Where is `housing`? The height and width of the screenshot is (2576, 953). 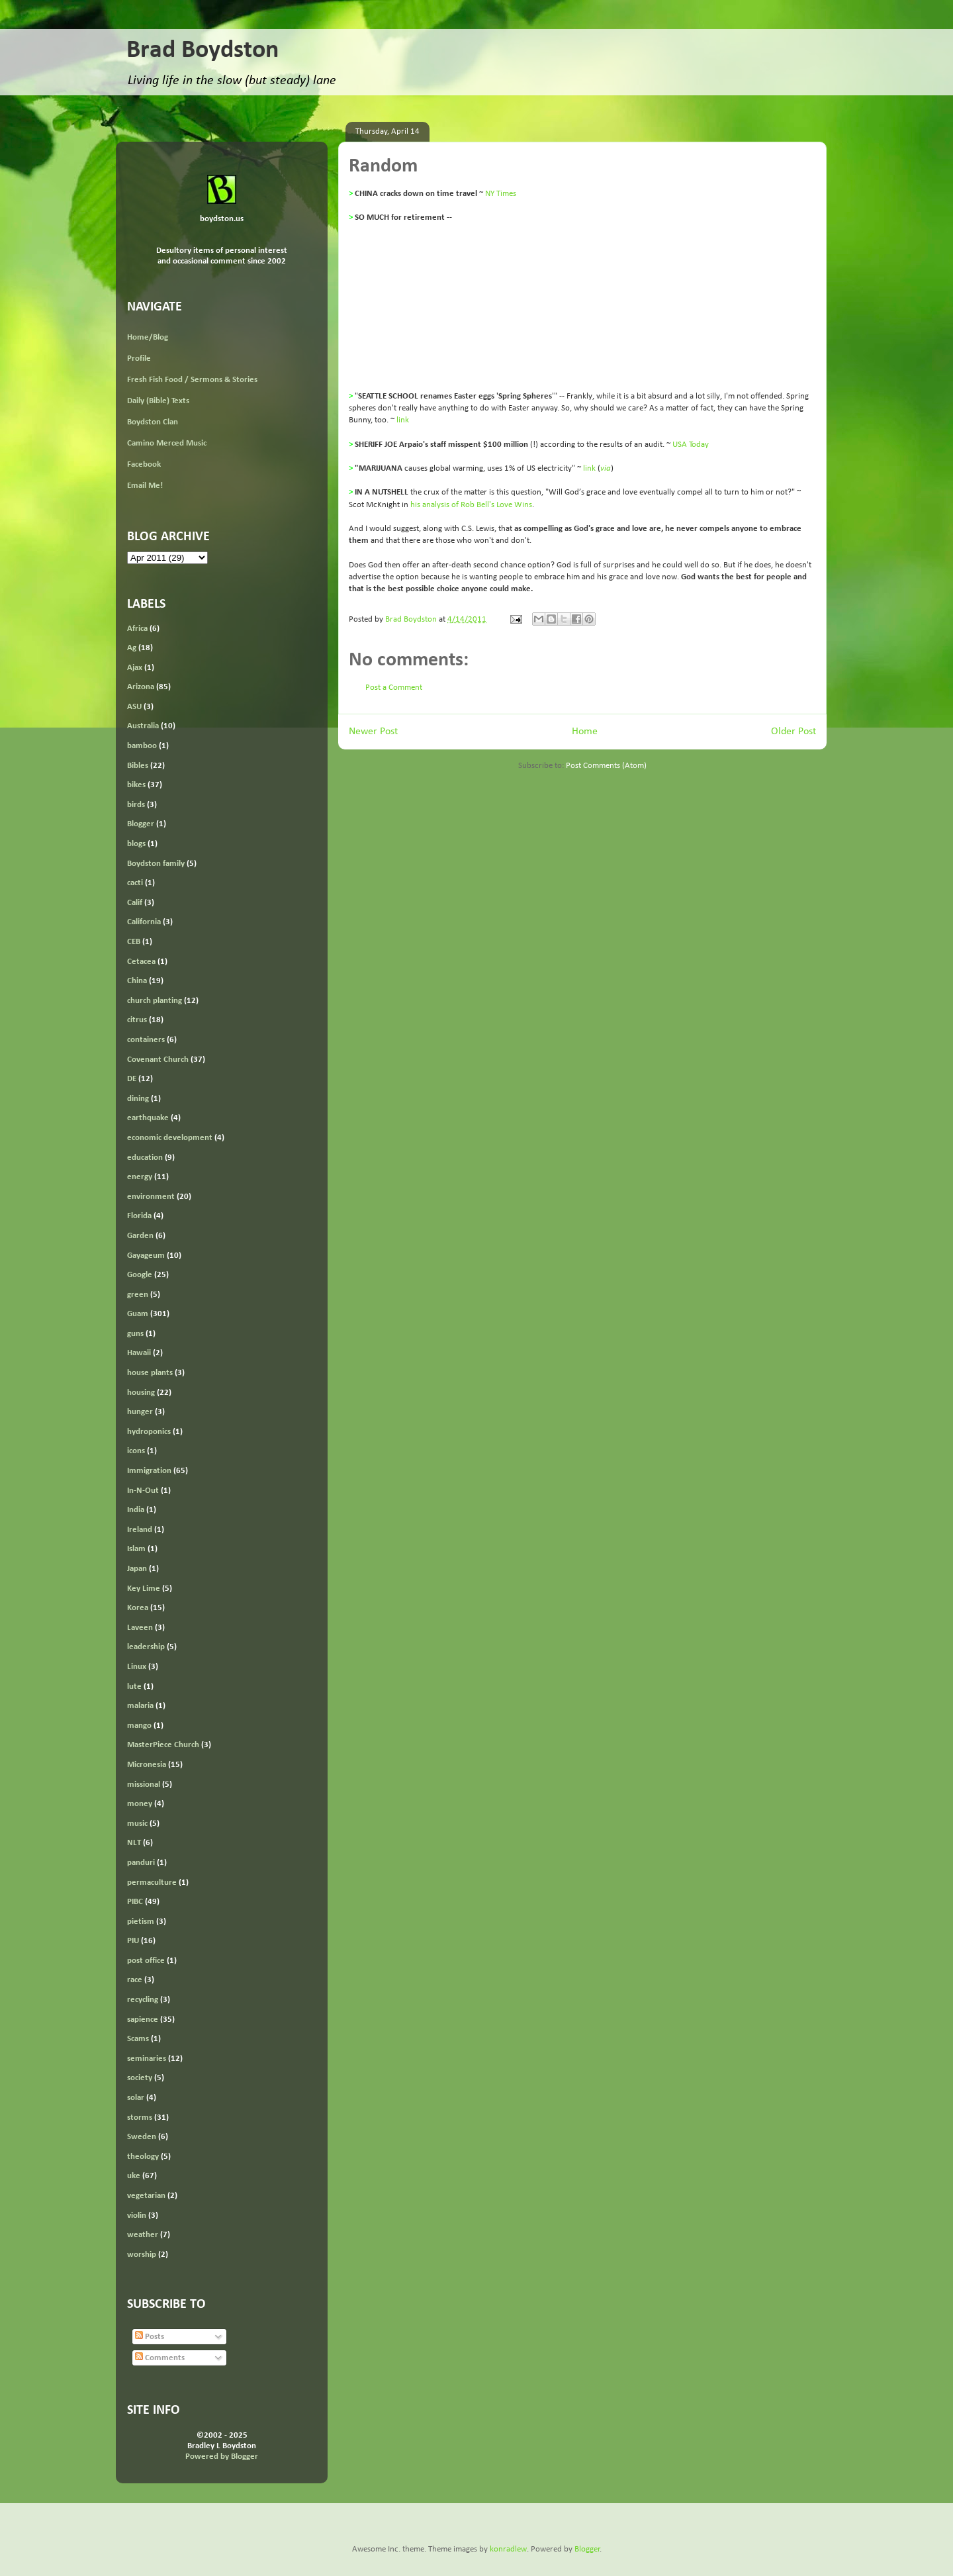 housing is located at coordinates (141, 1392).